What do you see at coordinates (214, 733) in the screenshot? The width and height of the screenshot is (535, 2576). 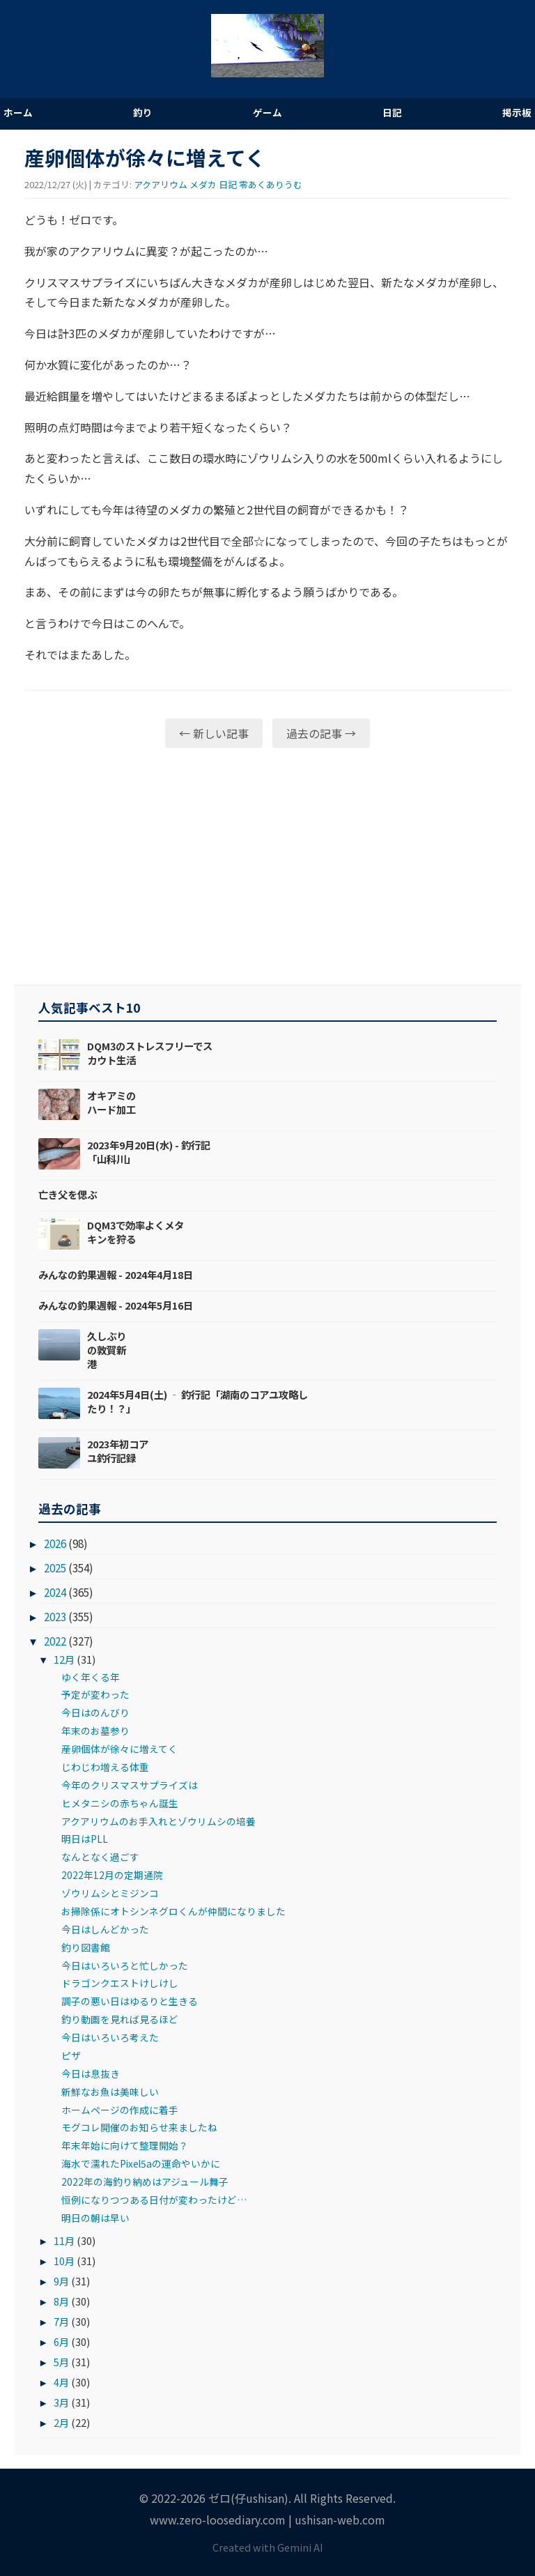 I see `← 新しい記事` at bounding box center [214, 733].